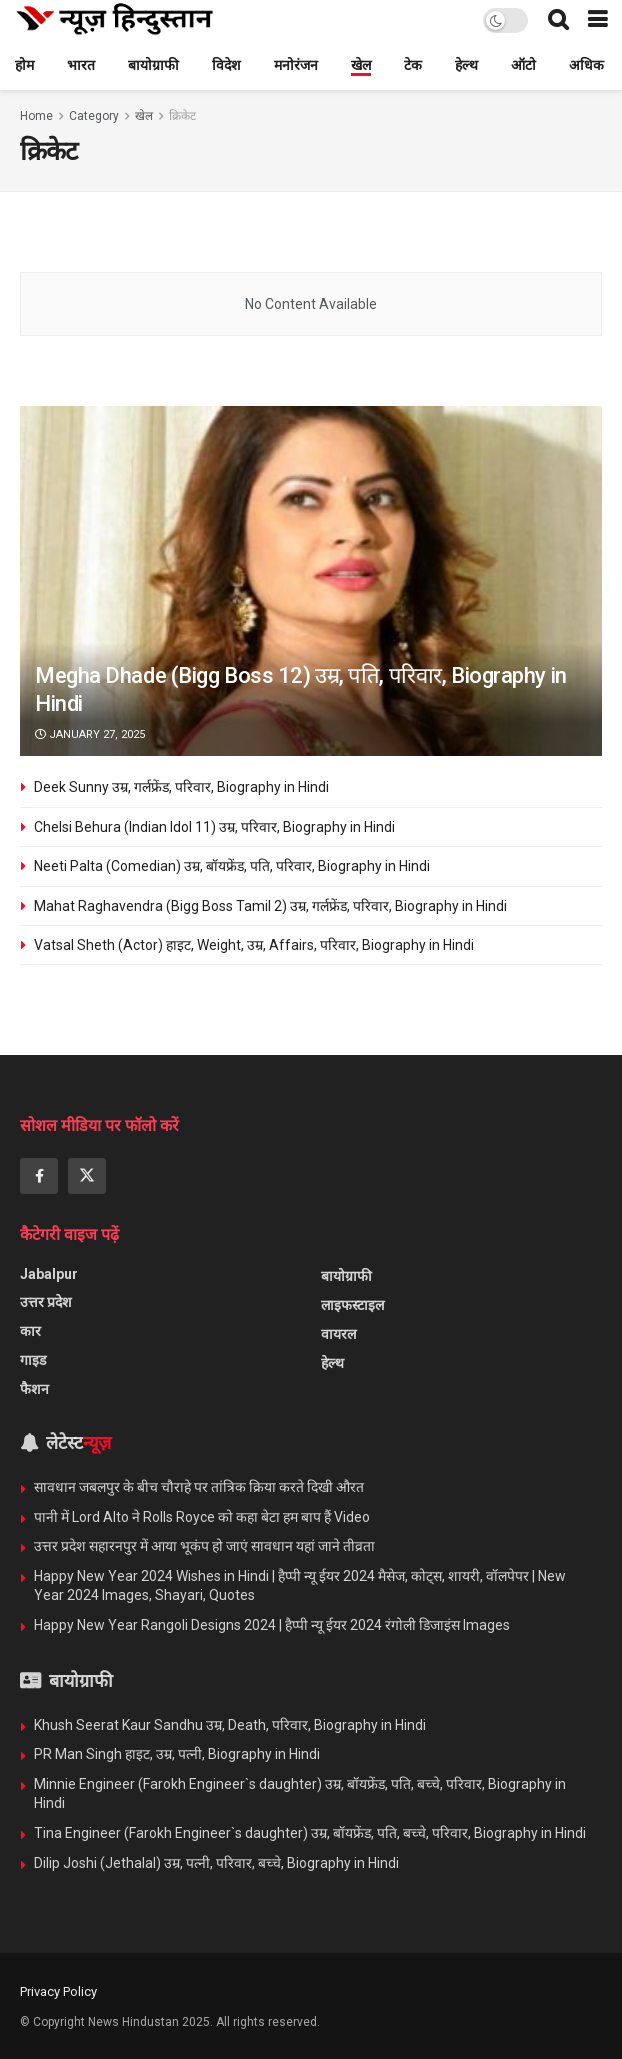 This screenshot has height=2059, width=622. What do you see at coordinates (90, 734) in the screenshot?
I see `January 27, 2025` at bounding box center [90, 734].